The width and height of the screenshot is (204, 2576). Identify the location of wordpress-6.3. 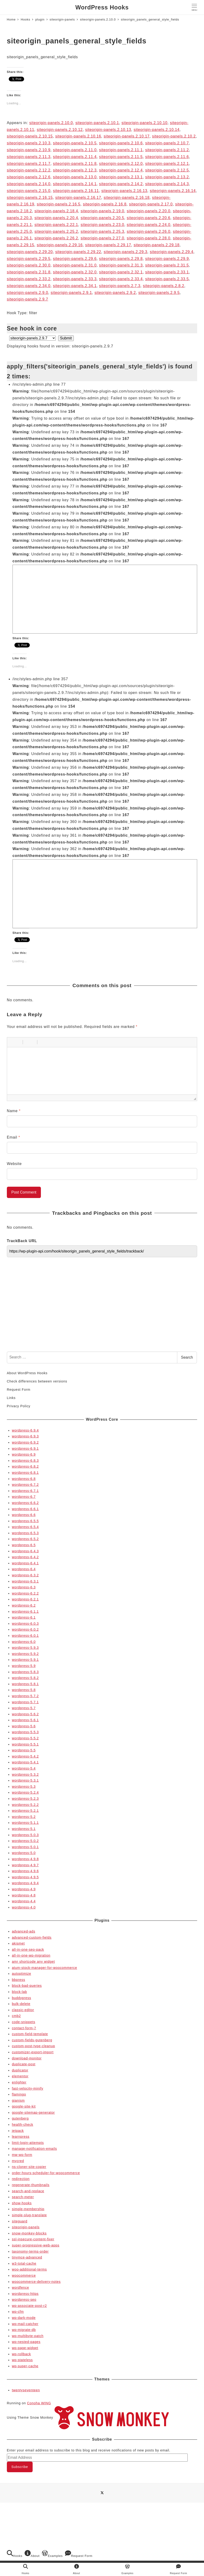
(24, 1587).